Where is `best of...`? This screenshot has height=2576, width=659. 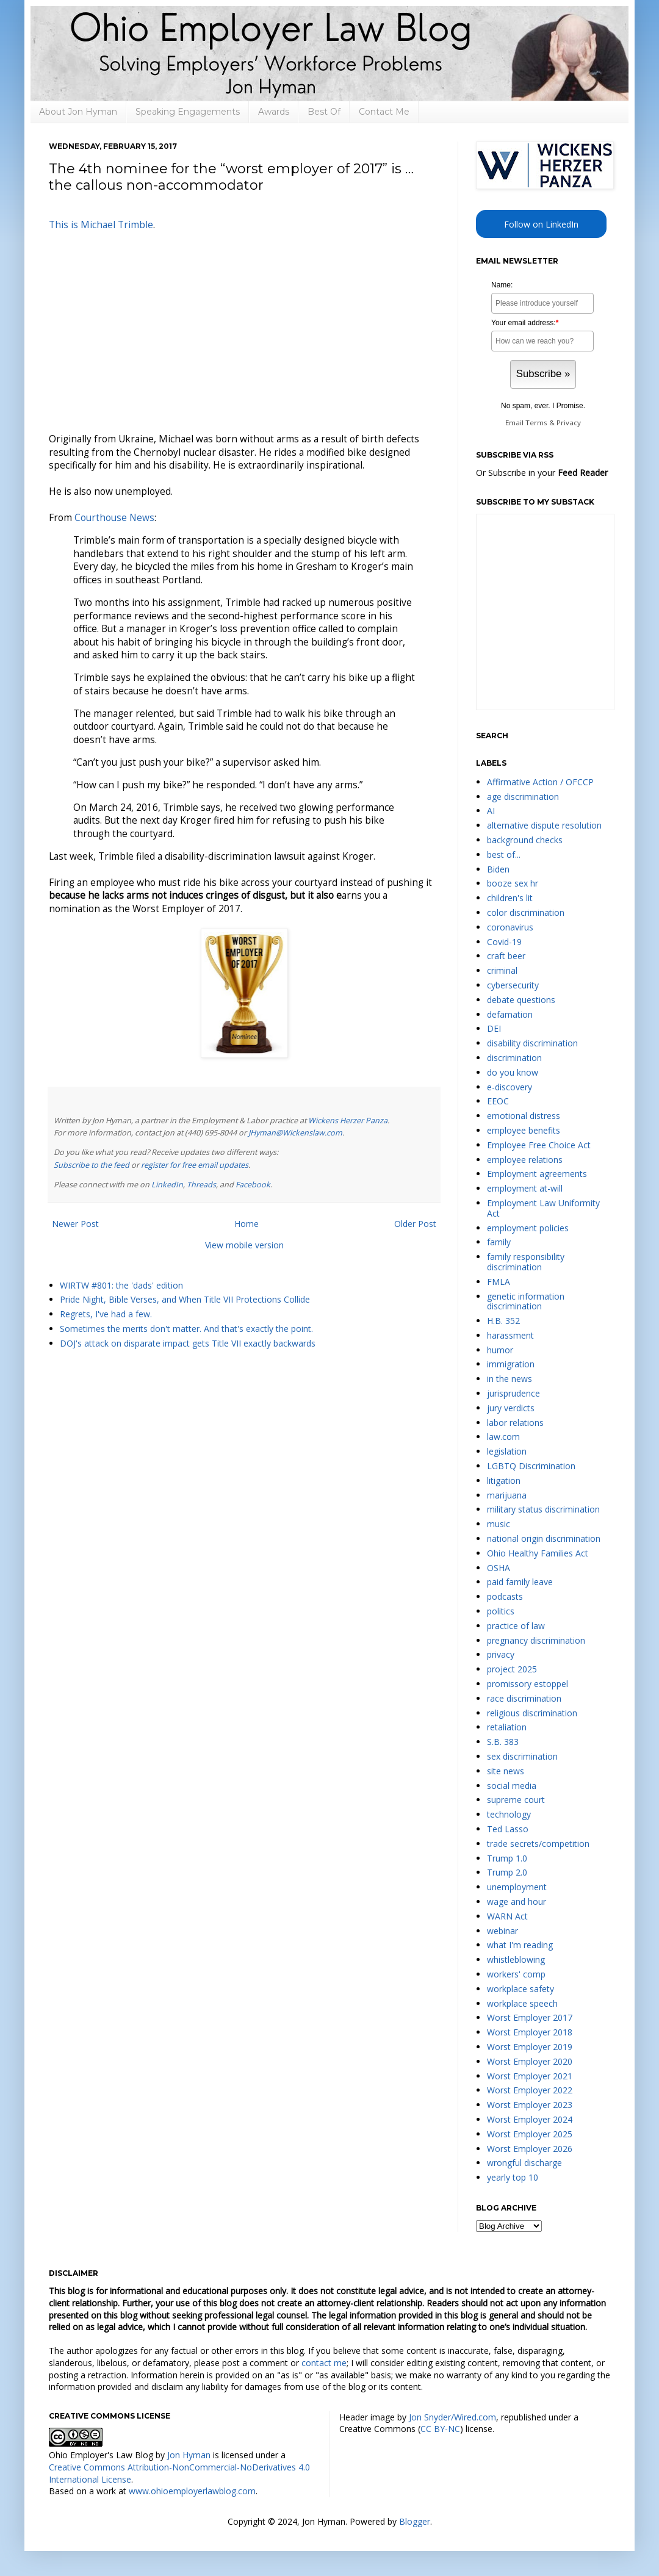
best of... is located at coordinates (503, 854).